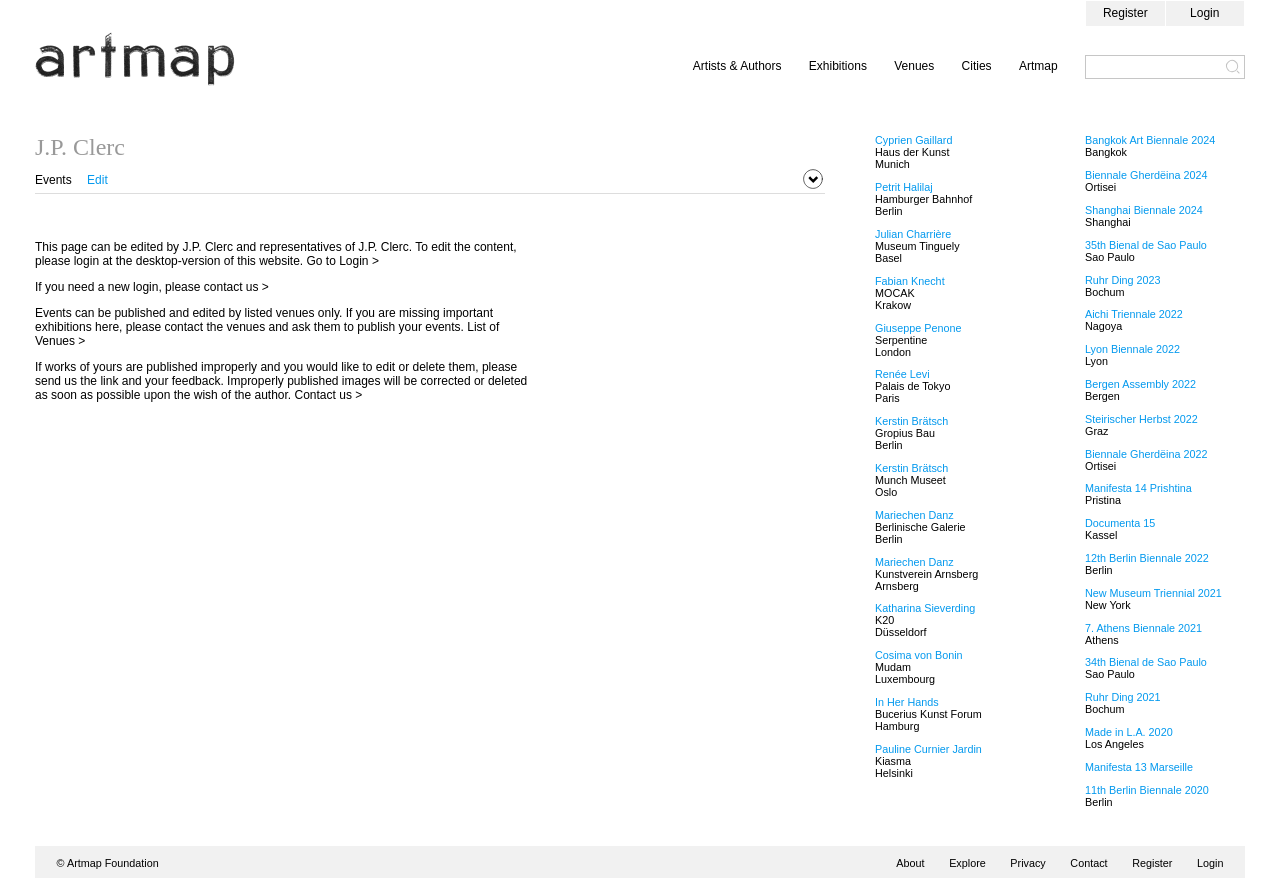  Describe the element at coordinates (1147, 790) in the screenshot. I see `11th Berlin Biennale 2020` at that location.